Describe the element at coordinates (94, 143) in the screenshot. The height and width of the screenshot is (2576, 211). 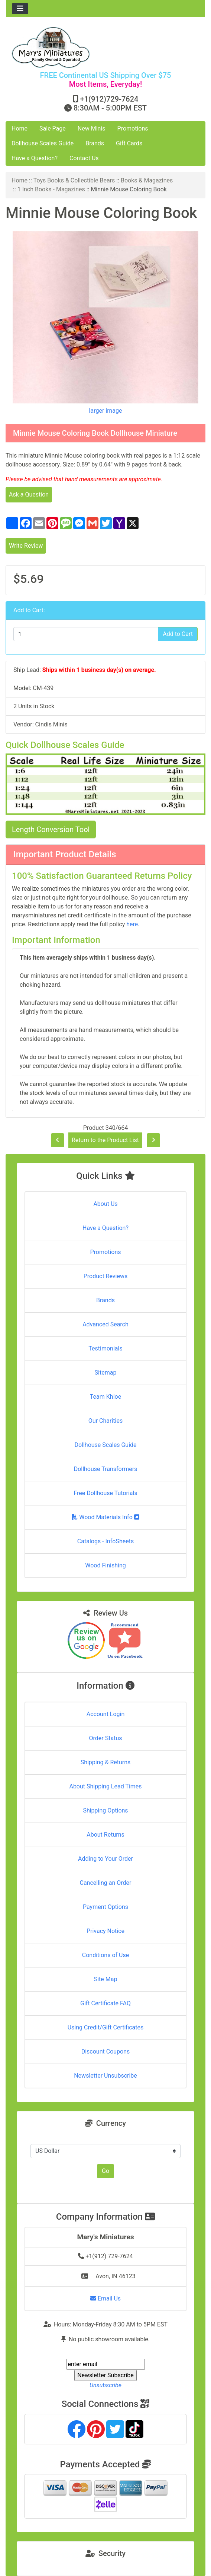
I see `Brands` at that location.